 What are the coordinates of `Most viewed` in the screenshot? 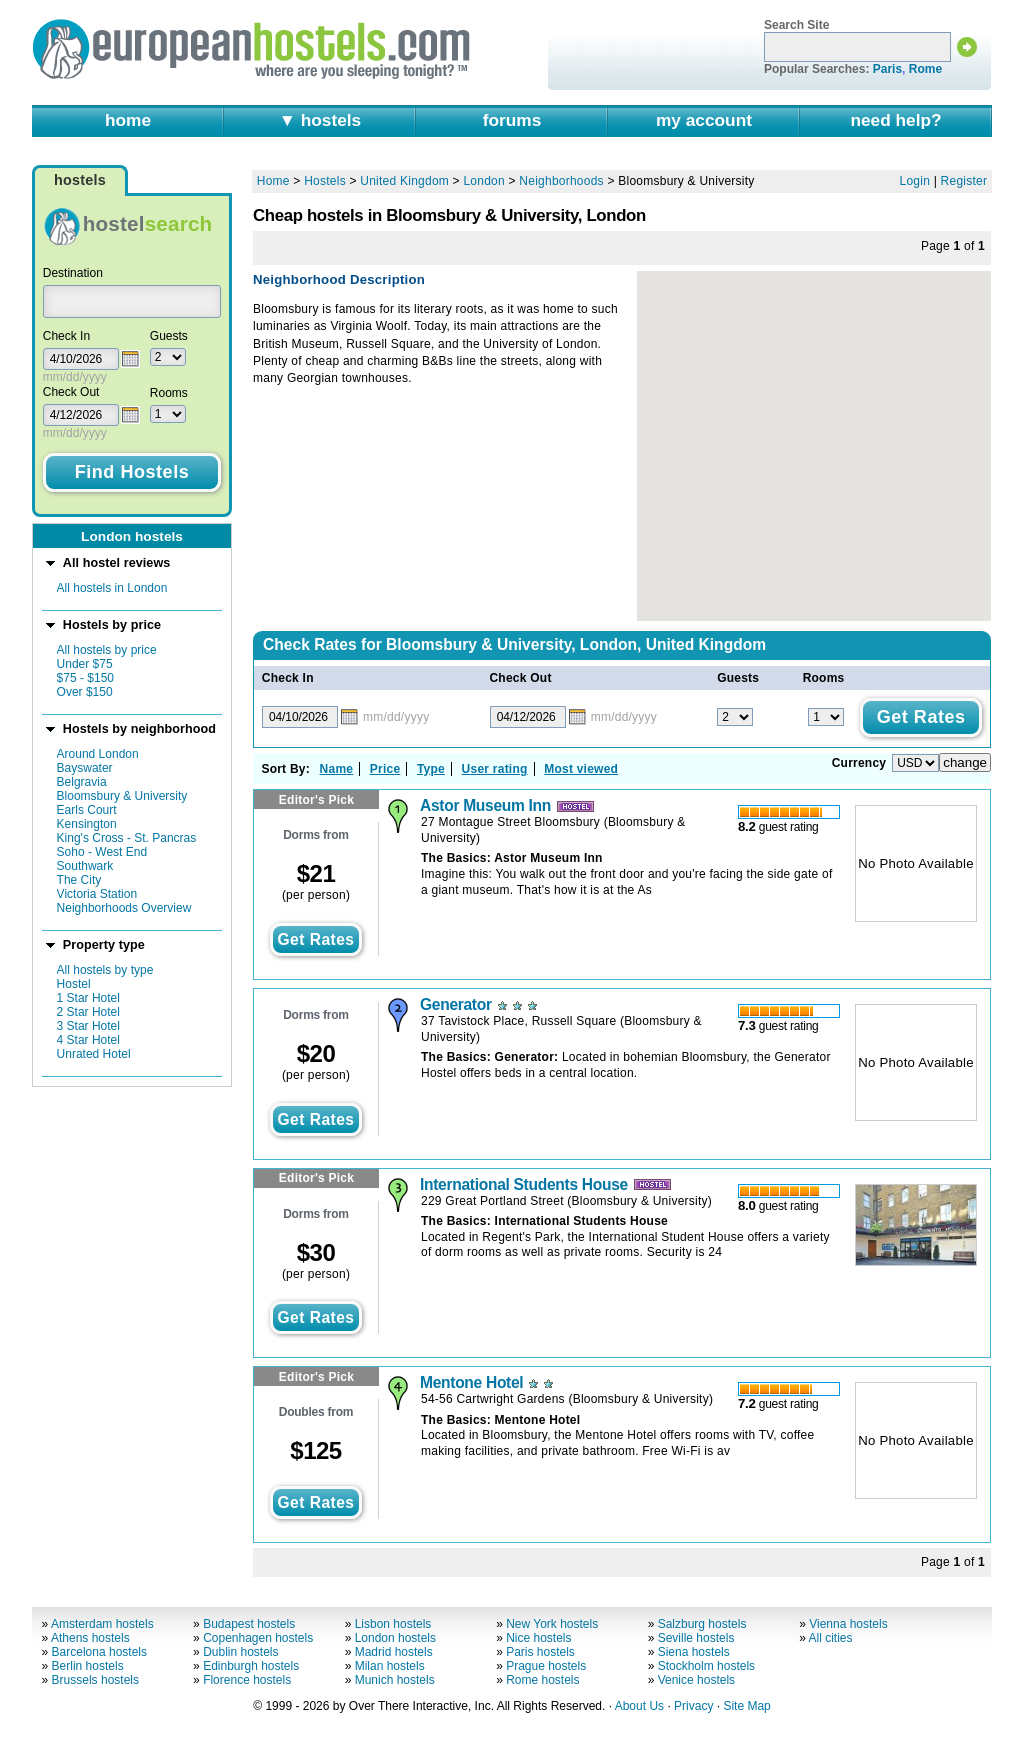 It's located at (581, 769).